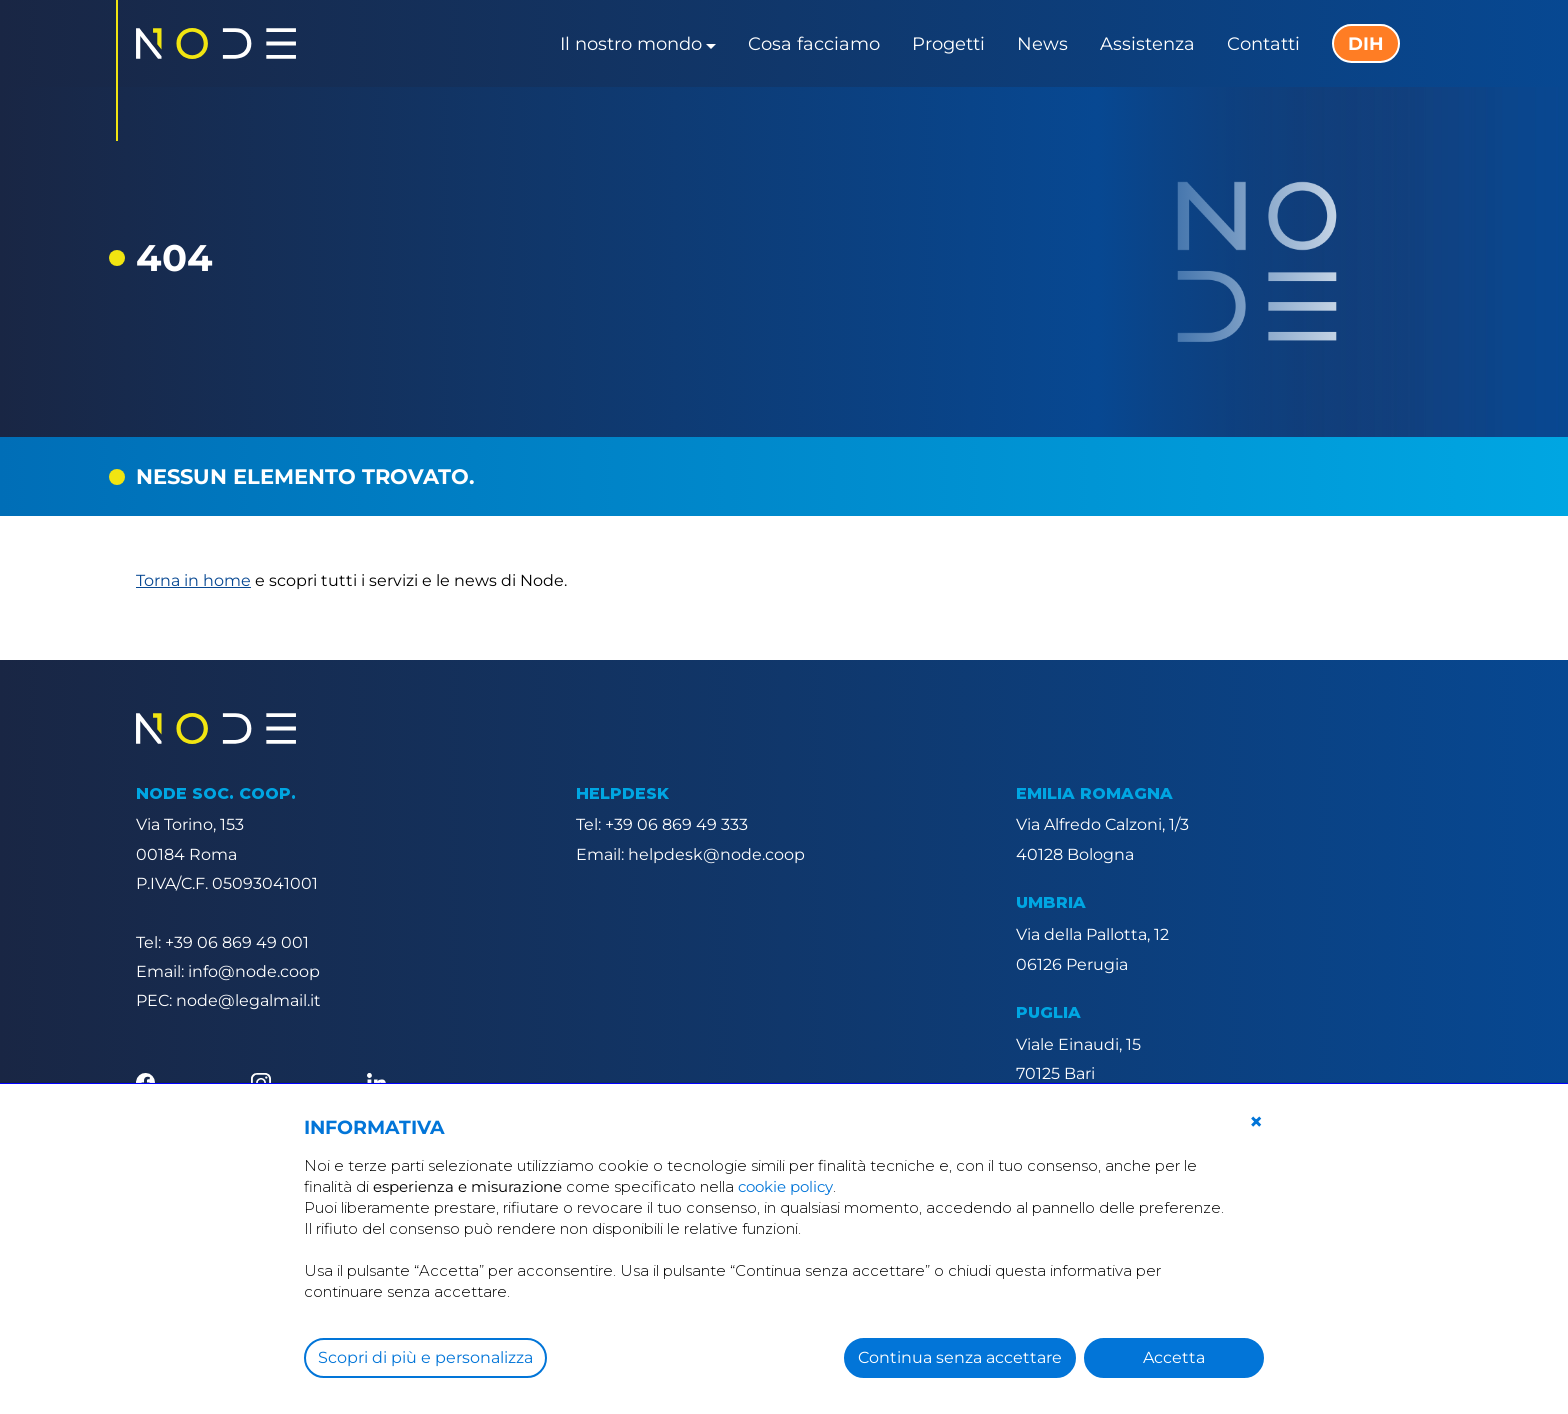 This screenshot has width=1568, height=1414. What do you see at coordinates (631, 44) in the screenshot?
I see `Il nostro mondo [button]` at bounding box center [631, 44].